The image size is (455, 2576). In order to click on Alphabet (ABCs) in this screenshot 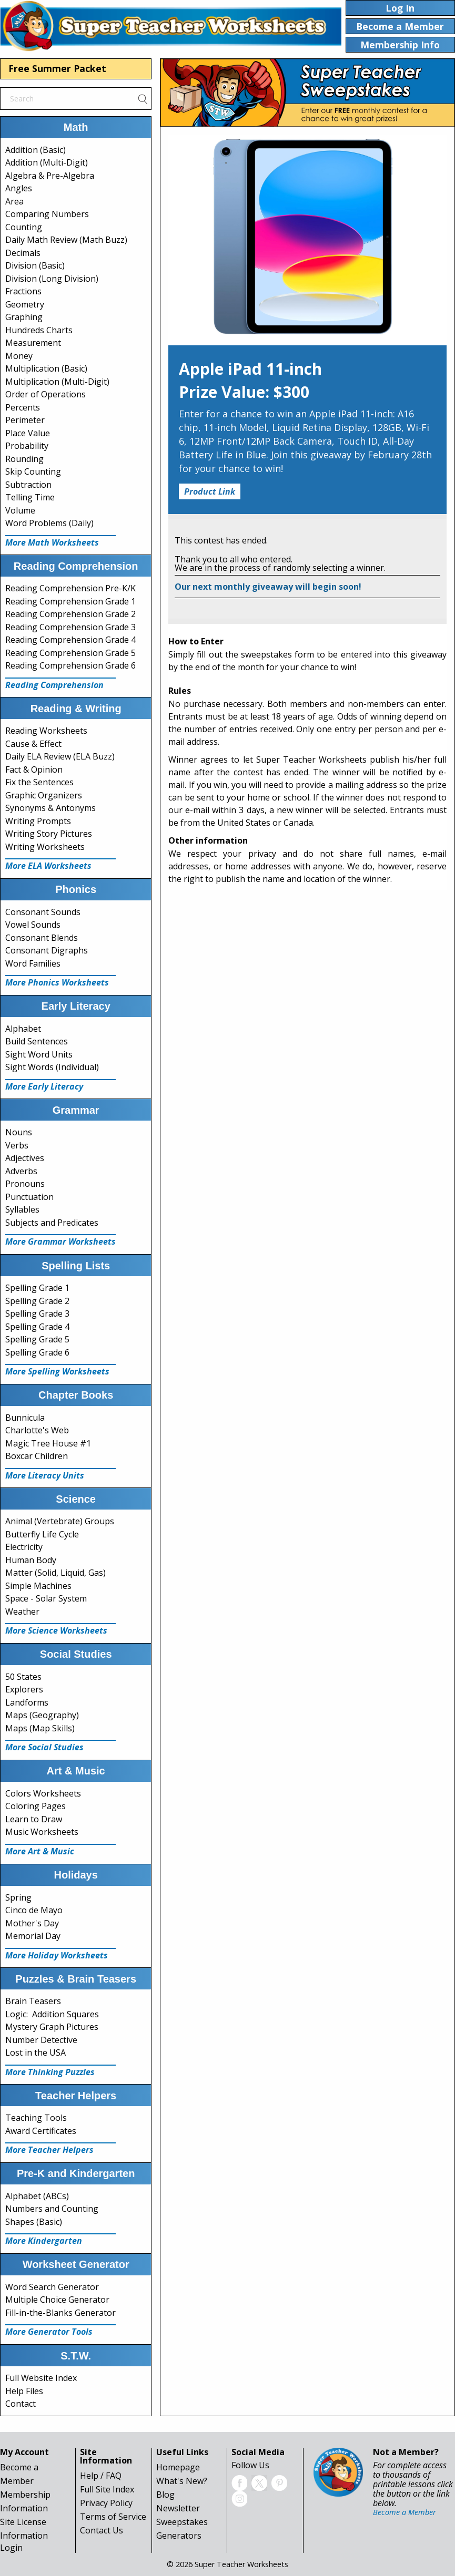, I will do `click(37, 2196)`.